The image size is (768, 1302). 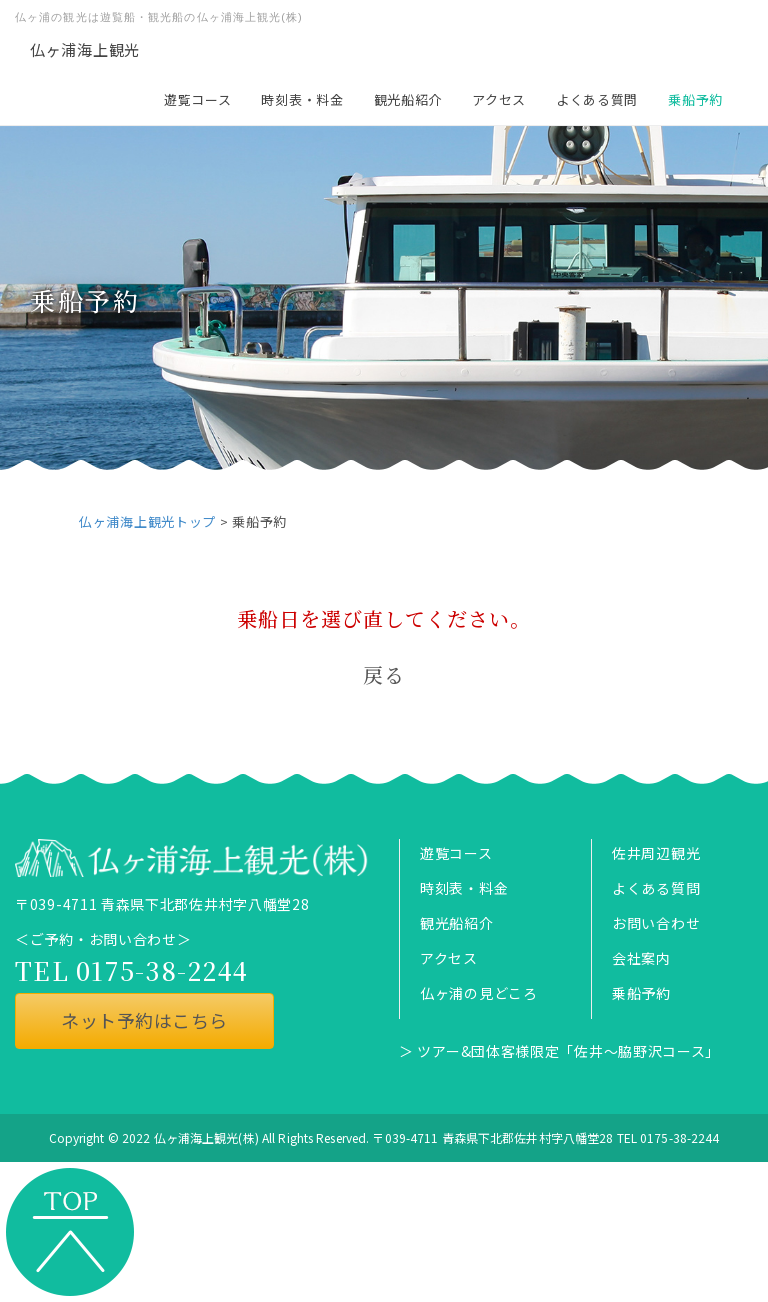 What do you see at coordinates (479, 993) in the screenshot?
I see `仏ヶ浦の見どころ` at bounding box center [479, 993].